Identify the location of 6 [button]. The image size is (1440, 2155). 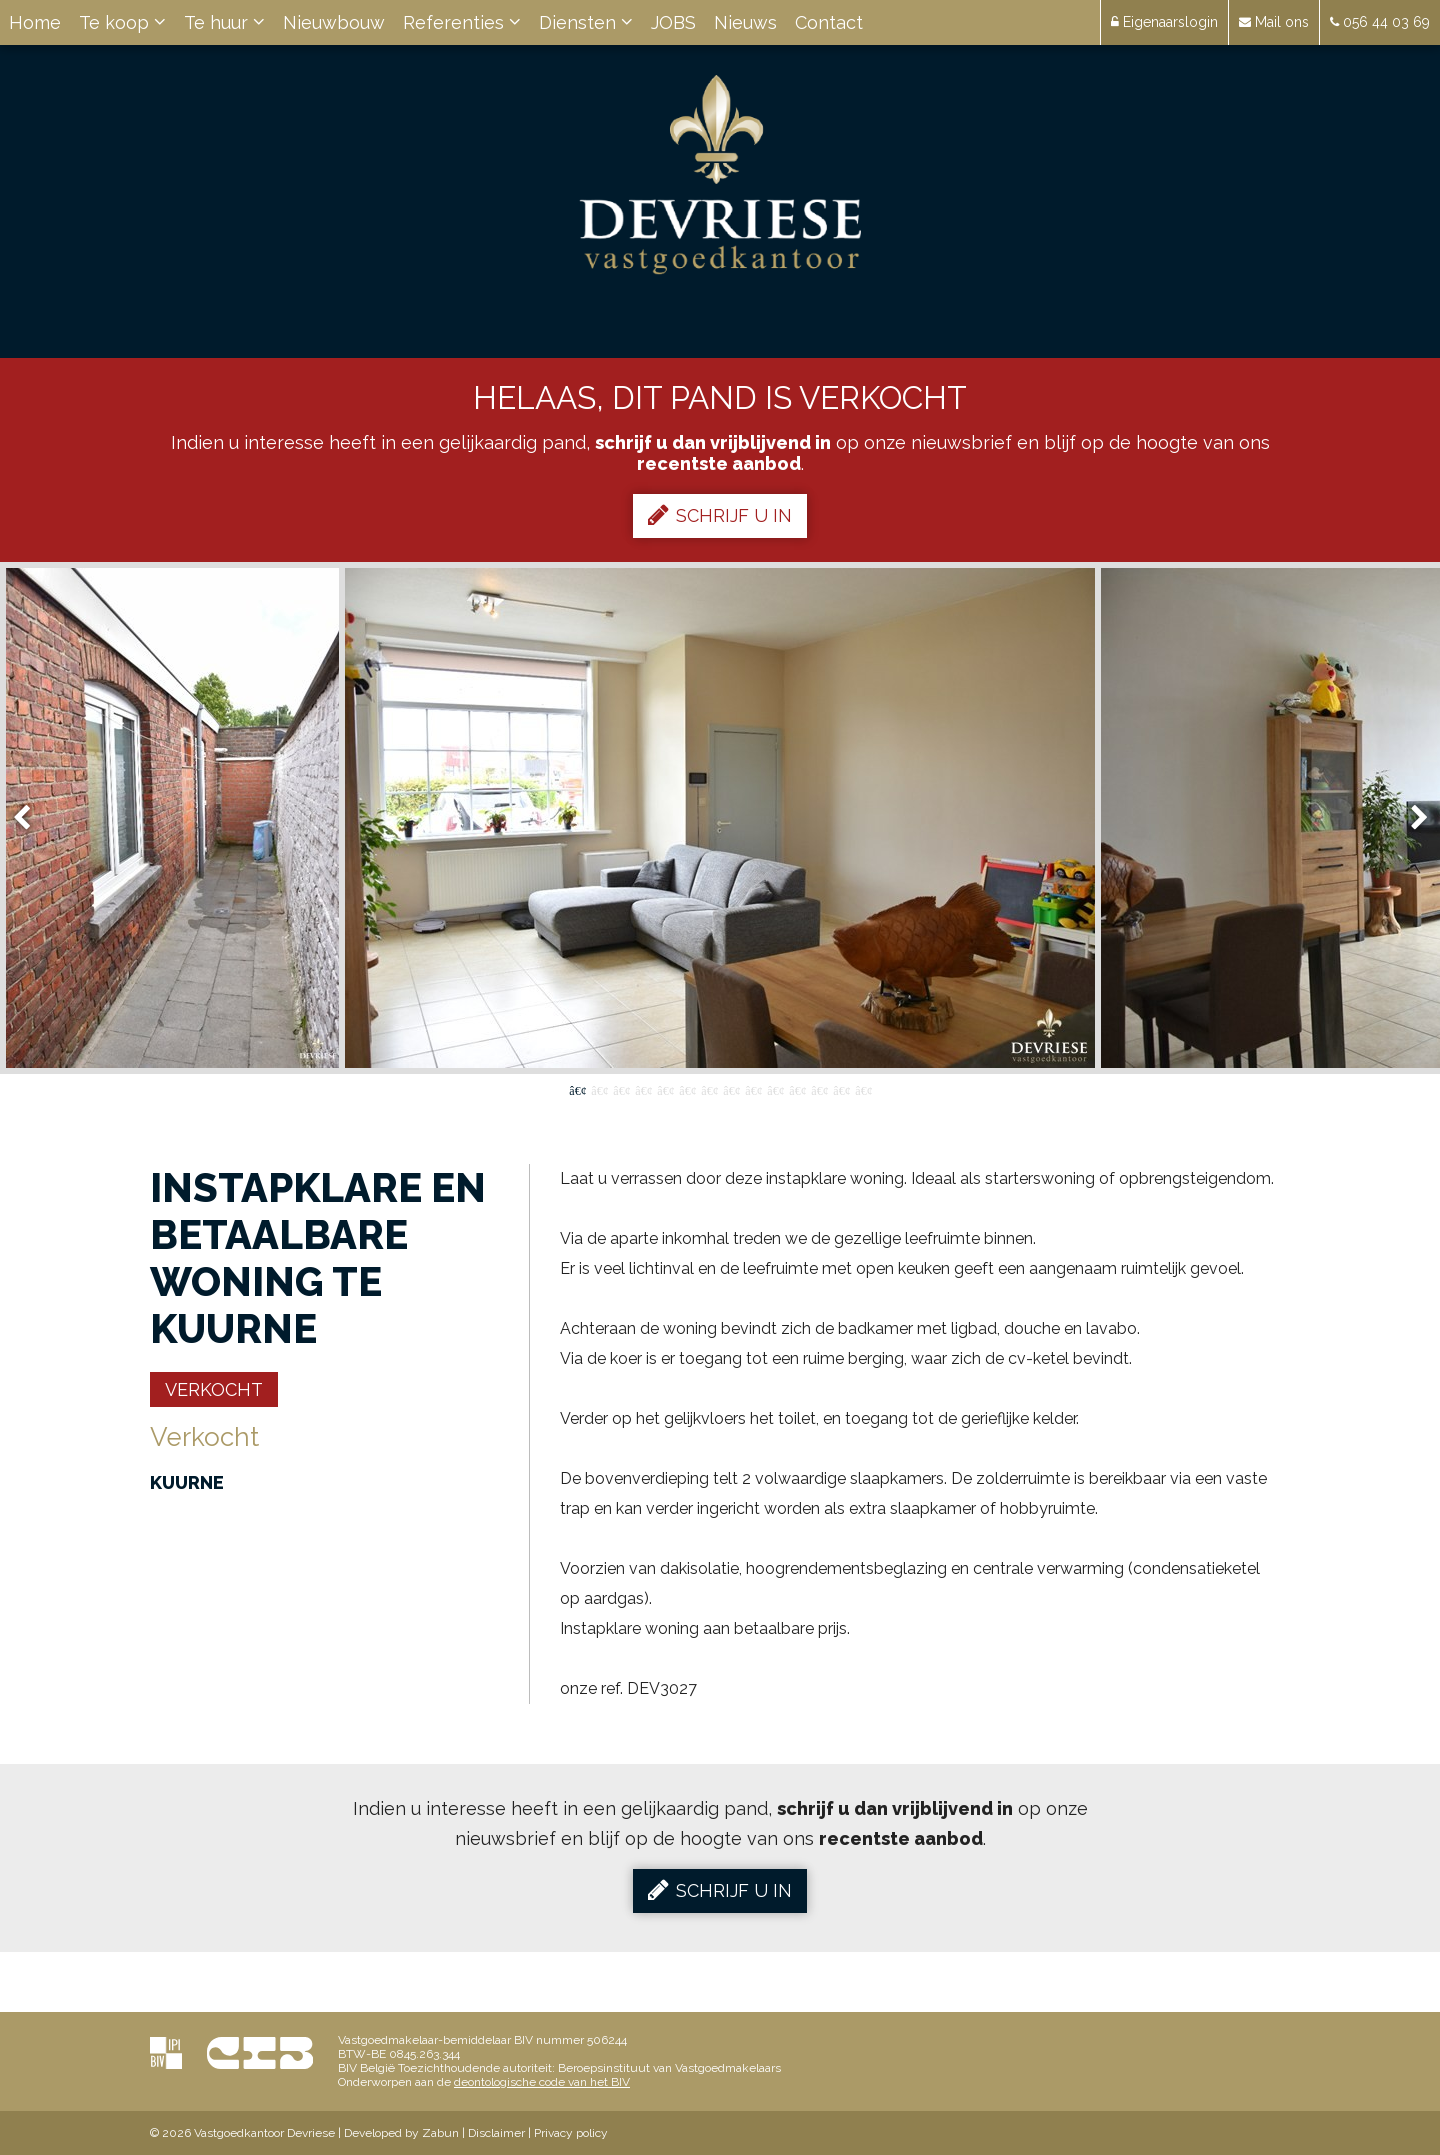
(687, 1089).